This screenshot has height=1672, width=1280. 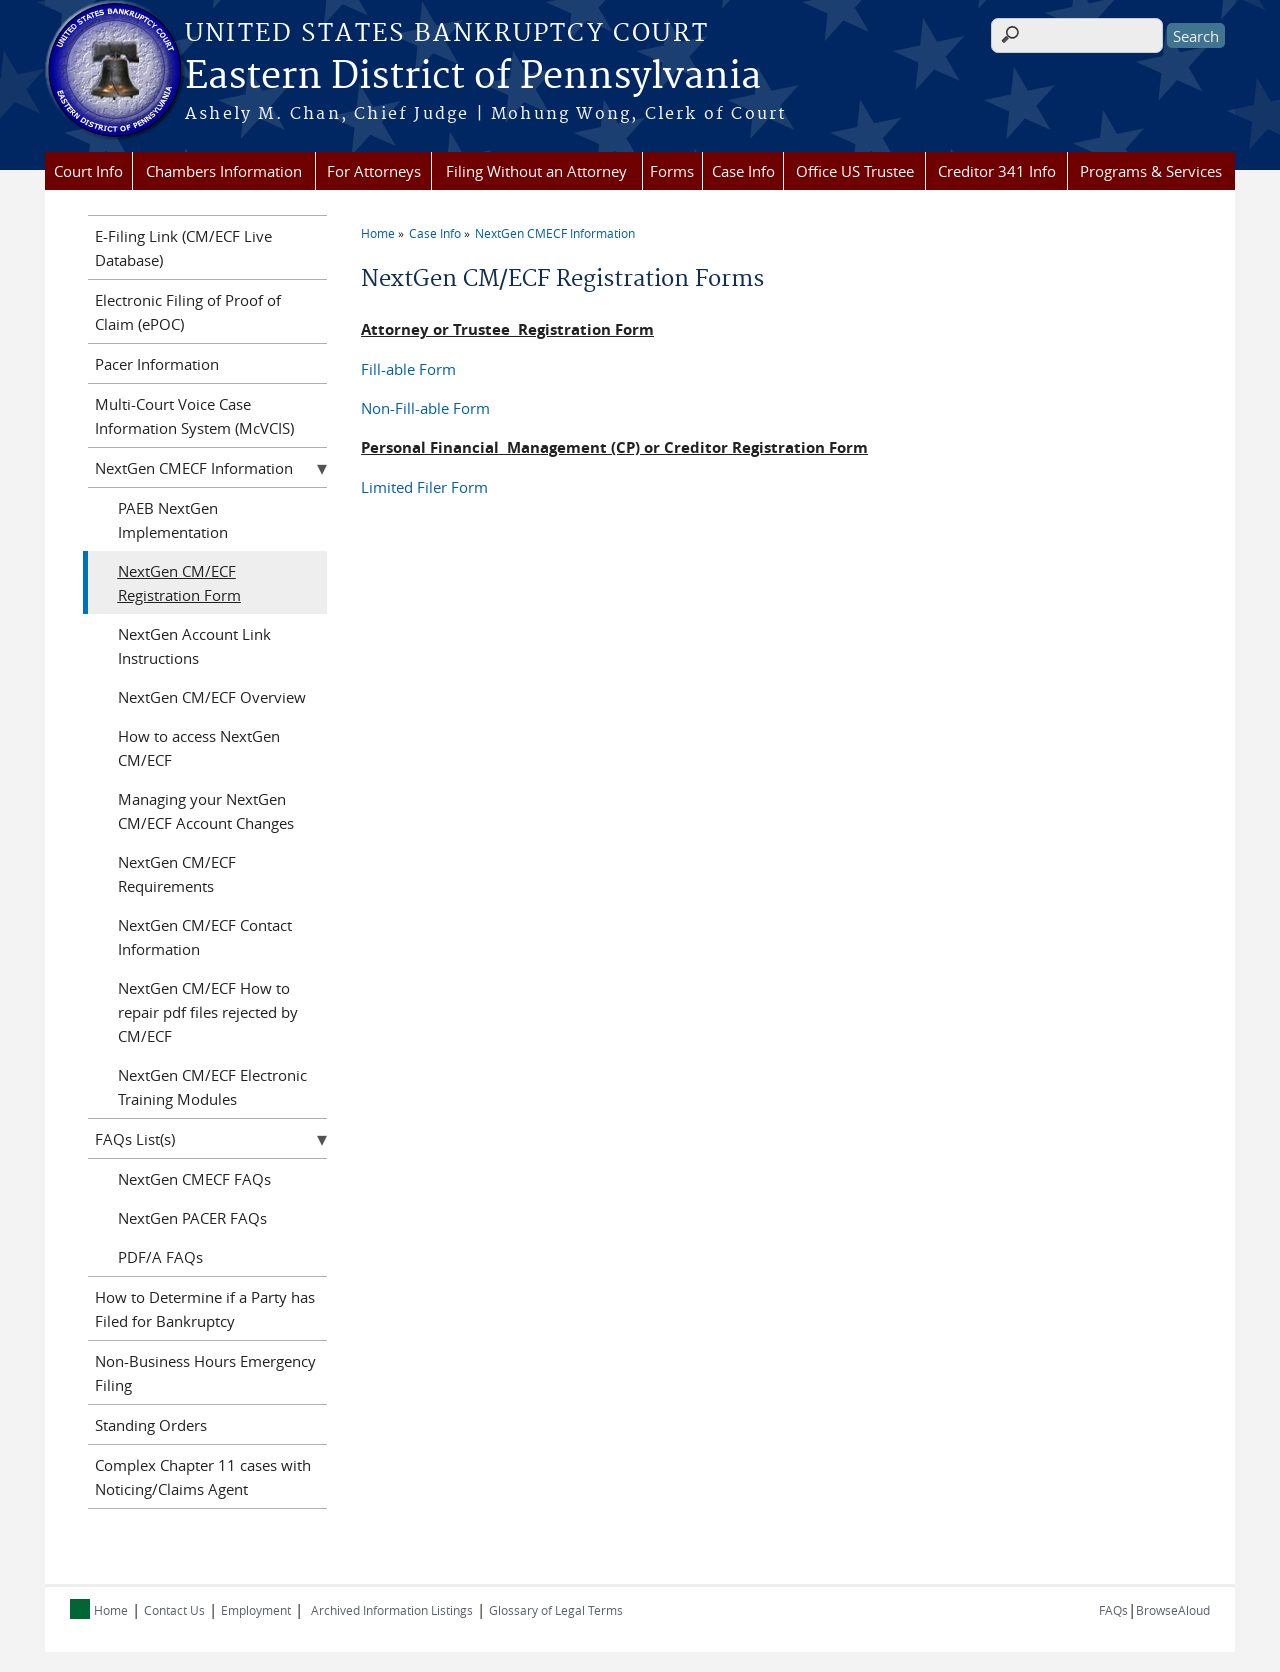 I want to click on NextGen CM/ECF Registration Form, so click(x=179, y=583).